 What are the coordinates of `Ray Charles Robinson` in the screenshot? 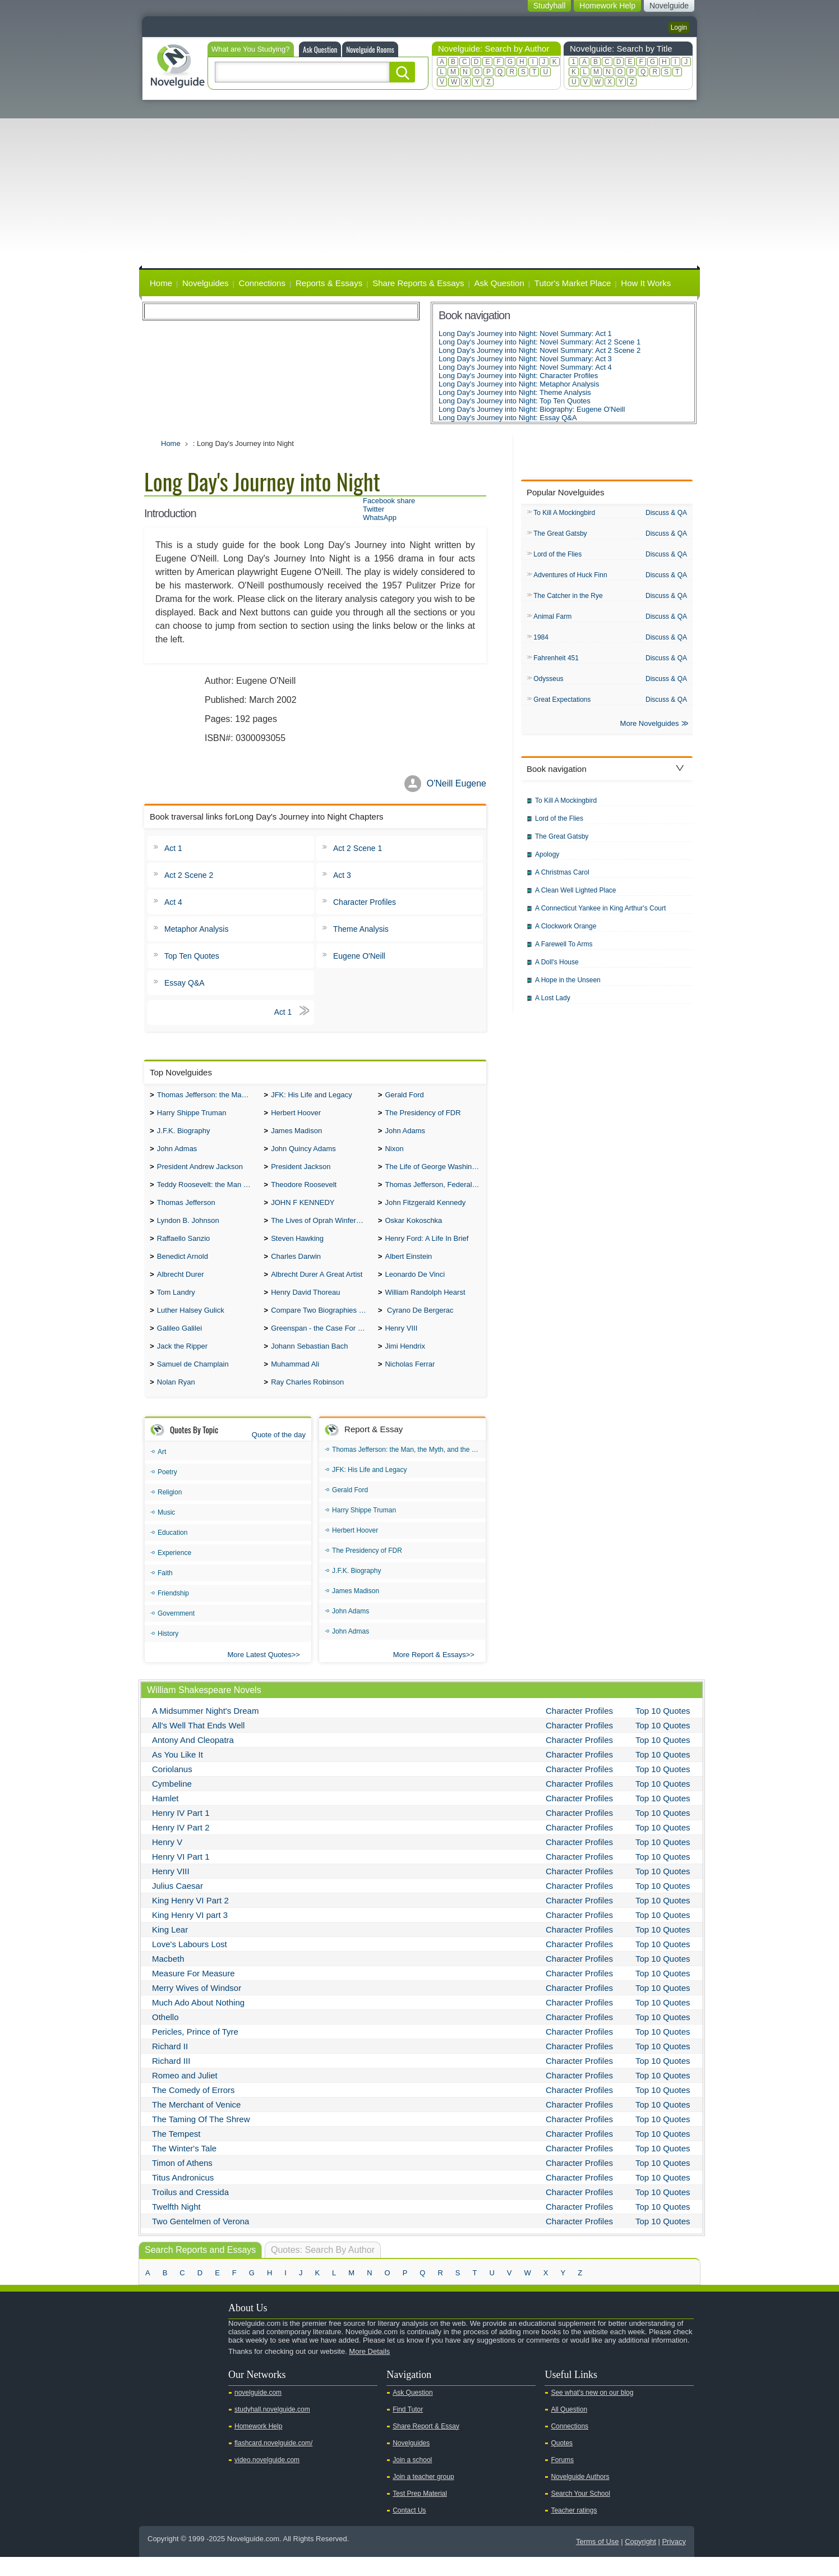 It's located at (307, 1401).